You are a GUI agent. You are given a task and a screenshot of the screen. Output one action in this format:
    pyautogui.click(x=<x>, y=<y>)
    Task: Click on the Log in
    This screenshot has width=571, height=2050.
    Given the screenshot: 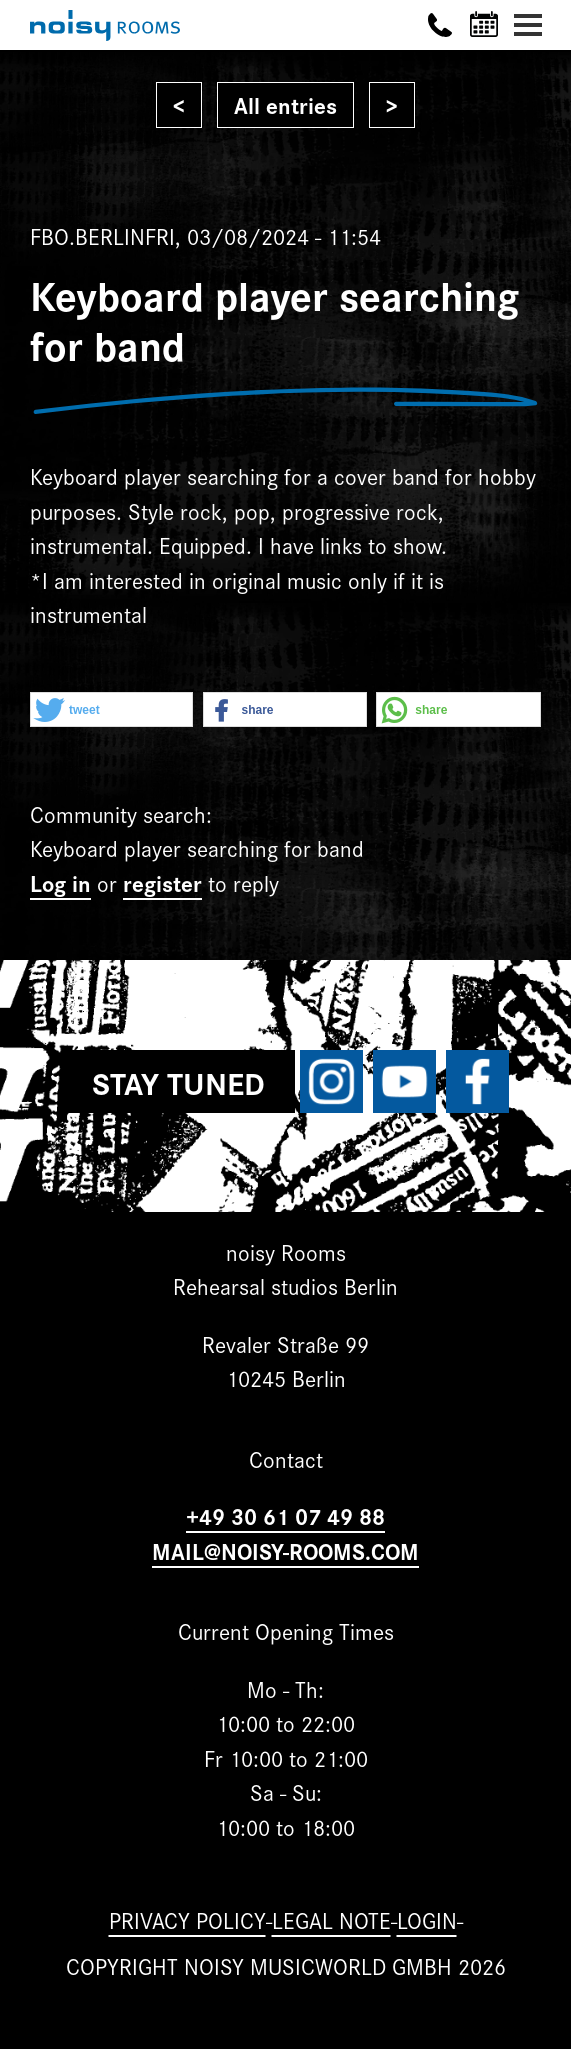 What is the action you would take?
    pyautogui.click(x=60, y=882)
    